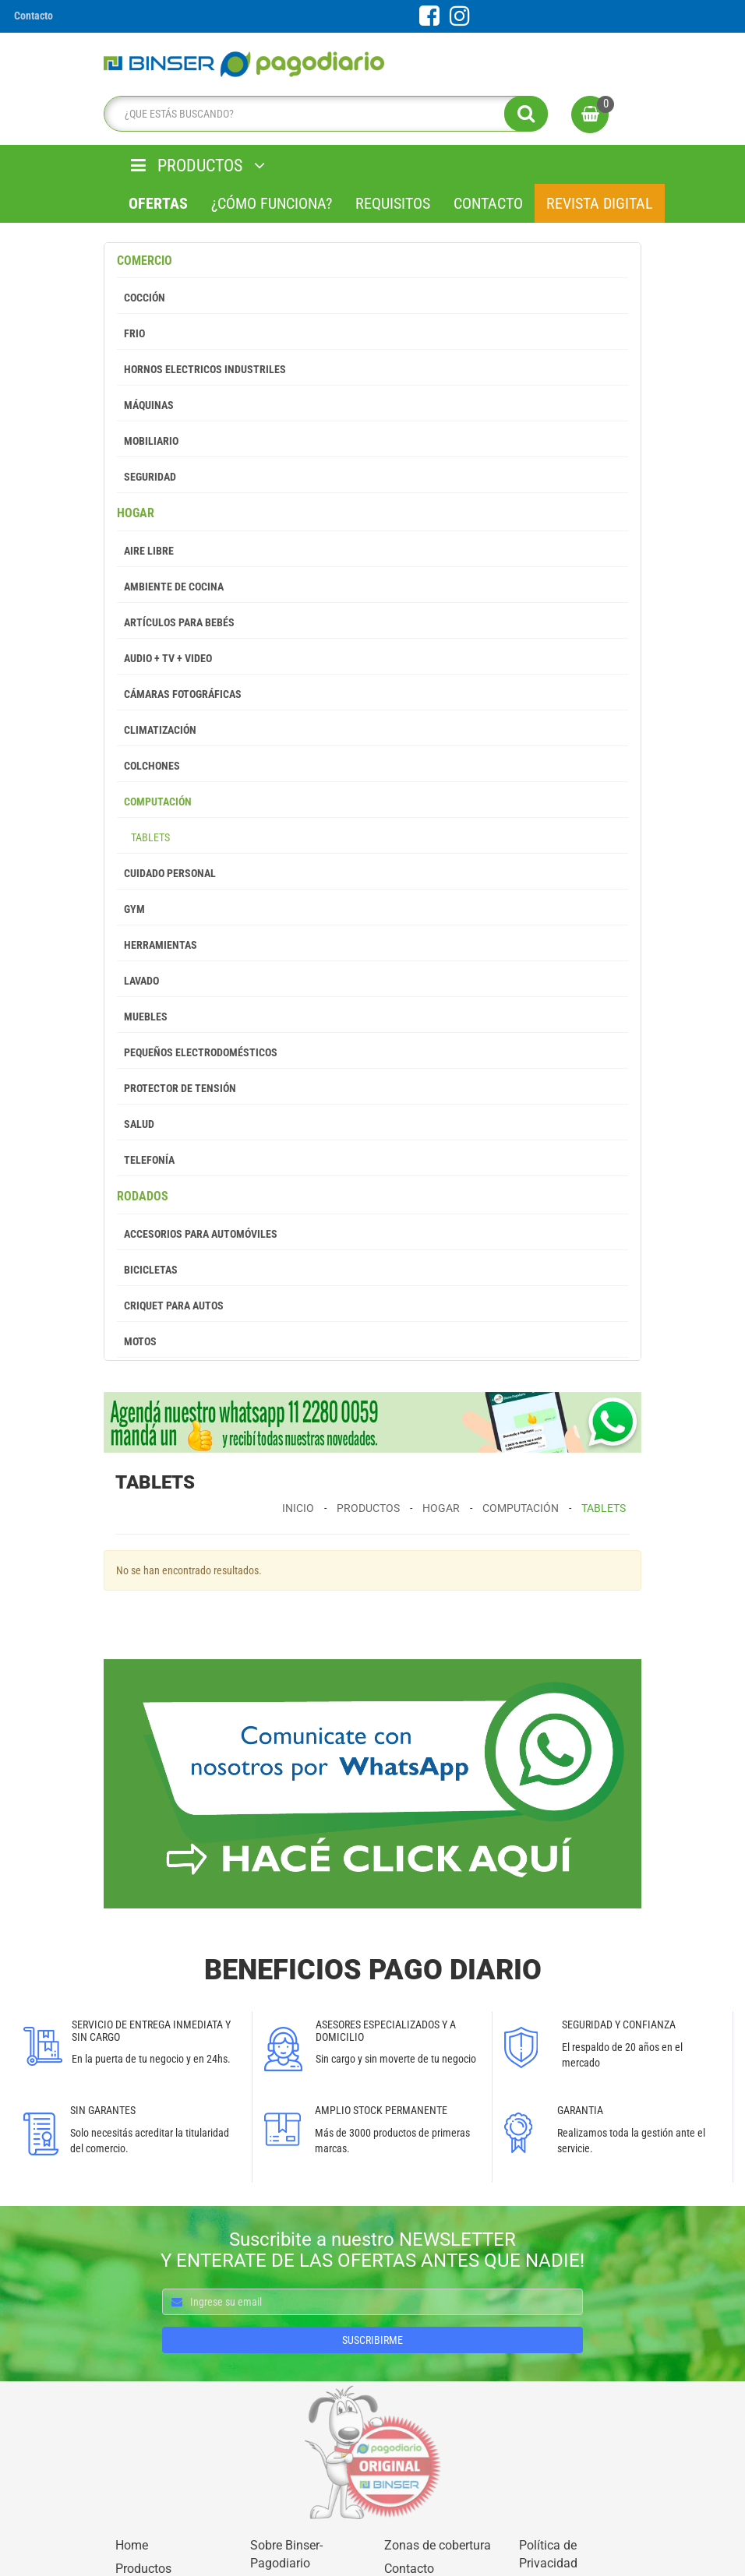  I want to click on Aire Libre, so click(145, 550).